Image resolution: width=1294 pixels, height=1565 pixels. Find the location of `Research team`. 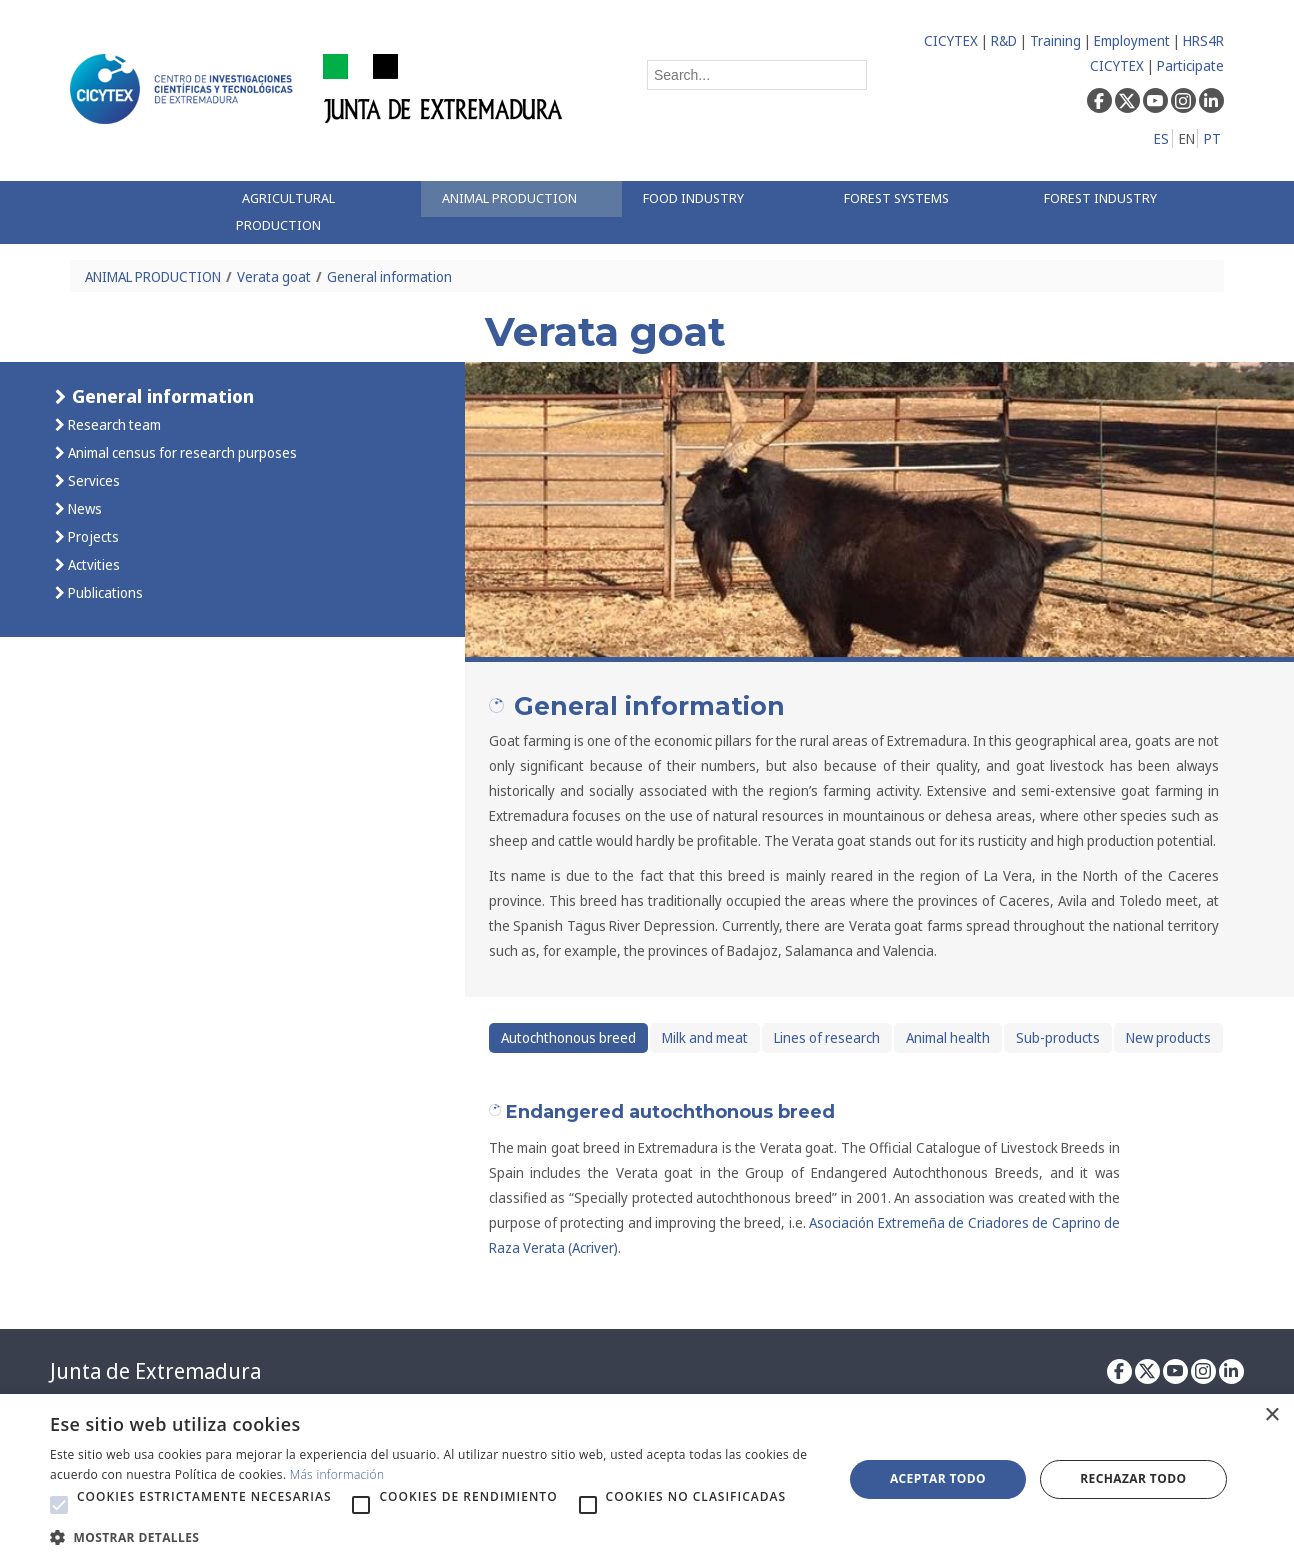

Research team is located at coordinates (113, 424).